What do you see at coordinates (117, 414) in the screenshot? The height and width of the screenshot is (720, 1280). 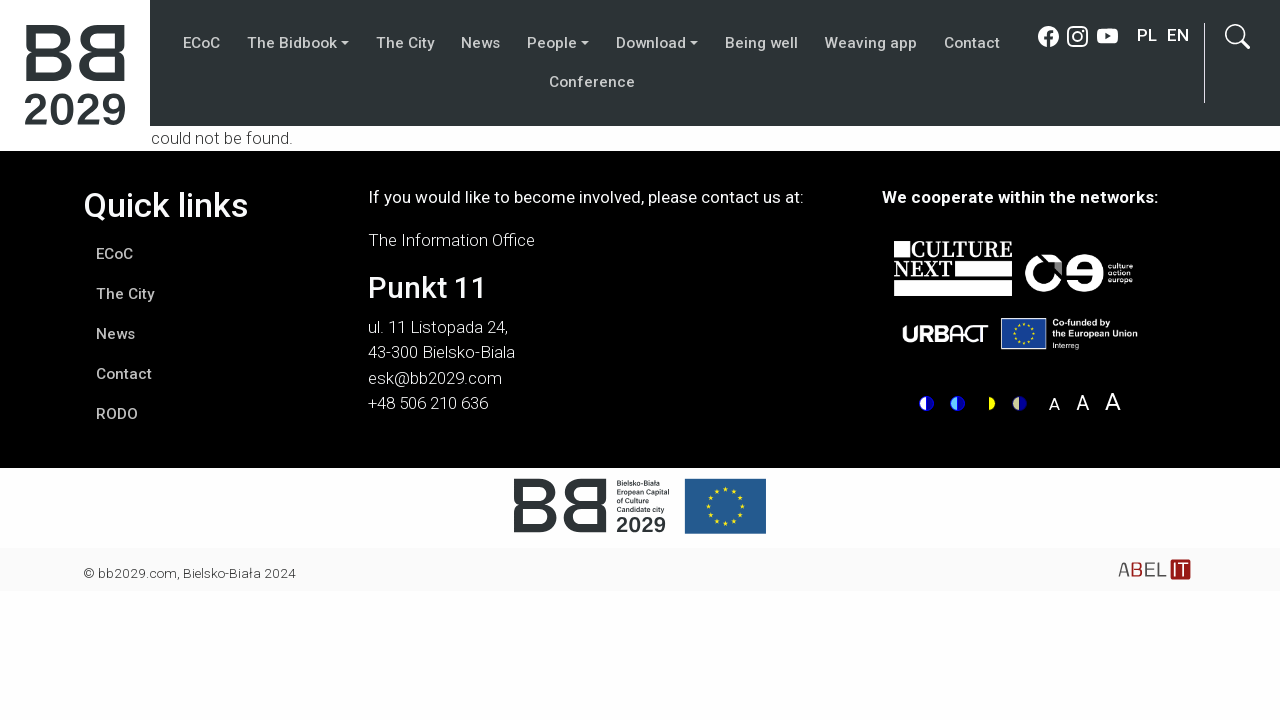 I see `RODO` at bounding box center [117, 414].